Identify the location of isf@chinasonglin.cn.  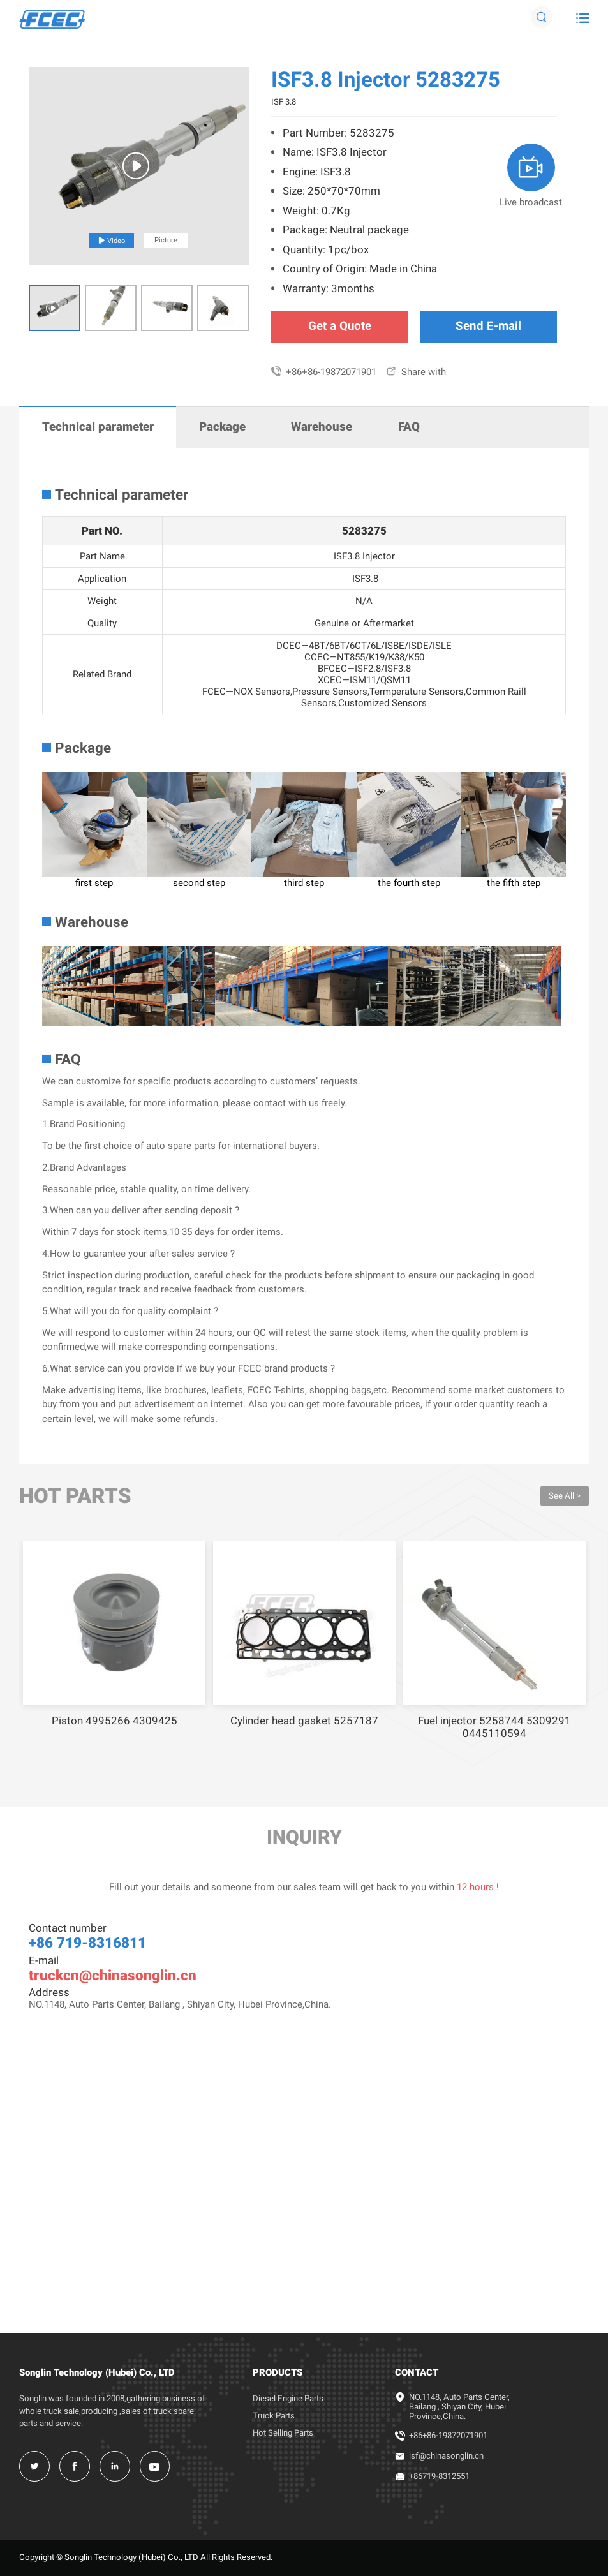
(446, 2456).